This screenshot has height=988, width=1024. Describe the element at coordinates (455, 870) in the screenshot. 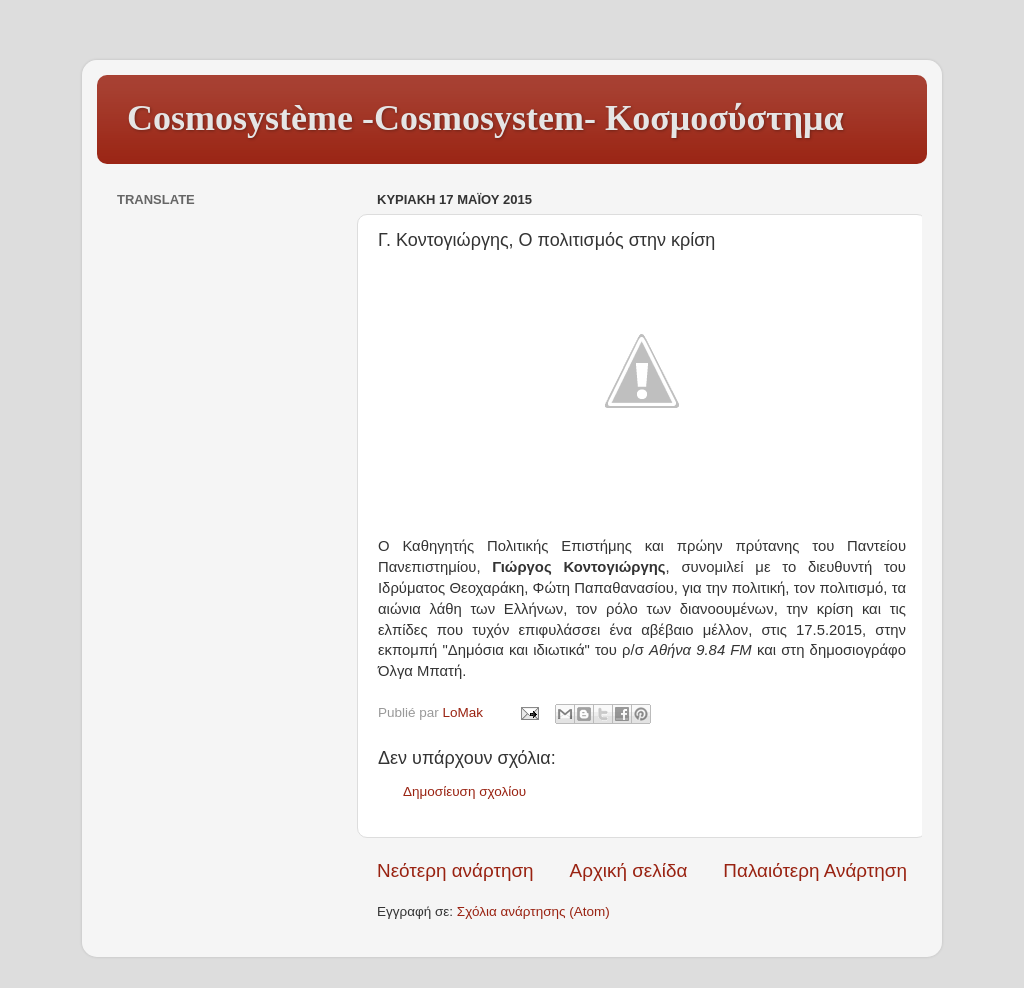

I see `Νεότερη ανάρτηση` at that location.